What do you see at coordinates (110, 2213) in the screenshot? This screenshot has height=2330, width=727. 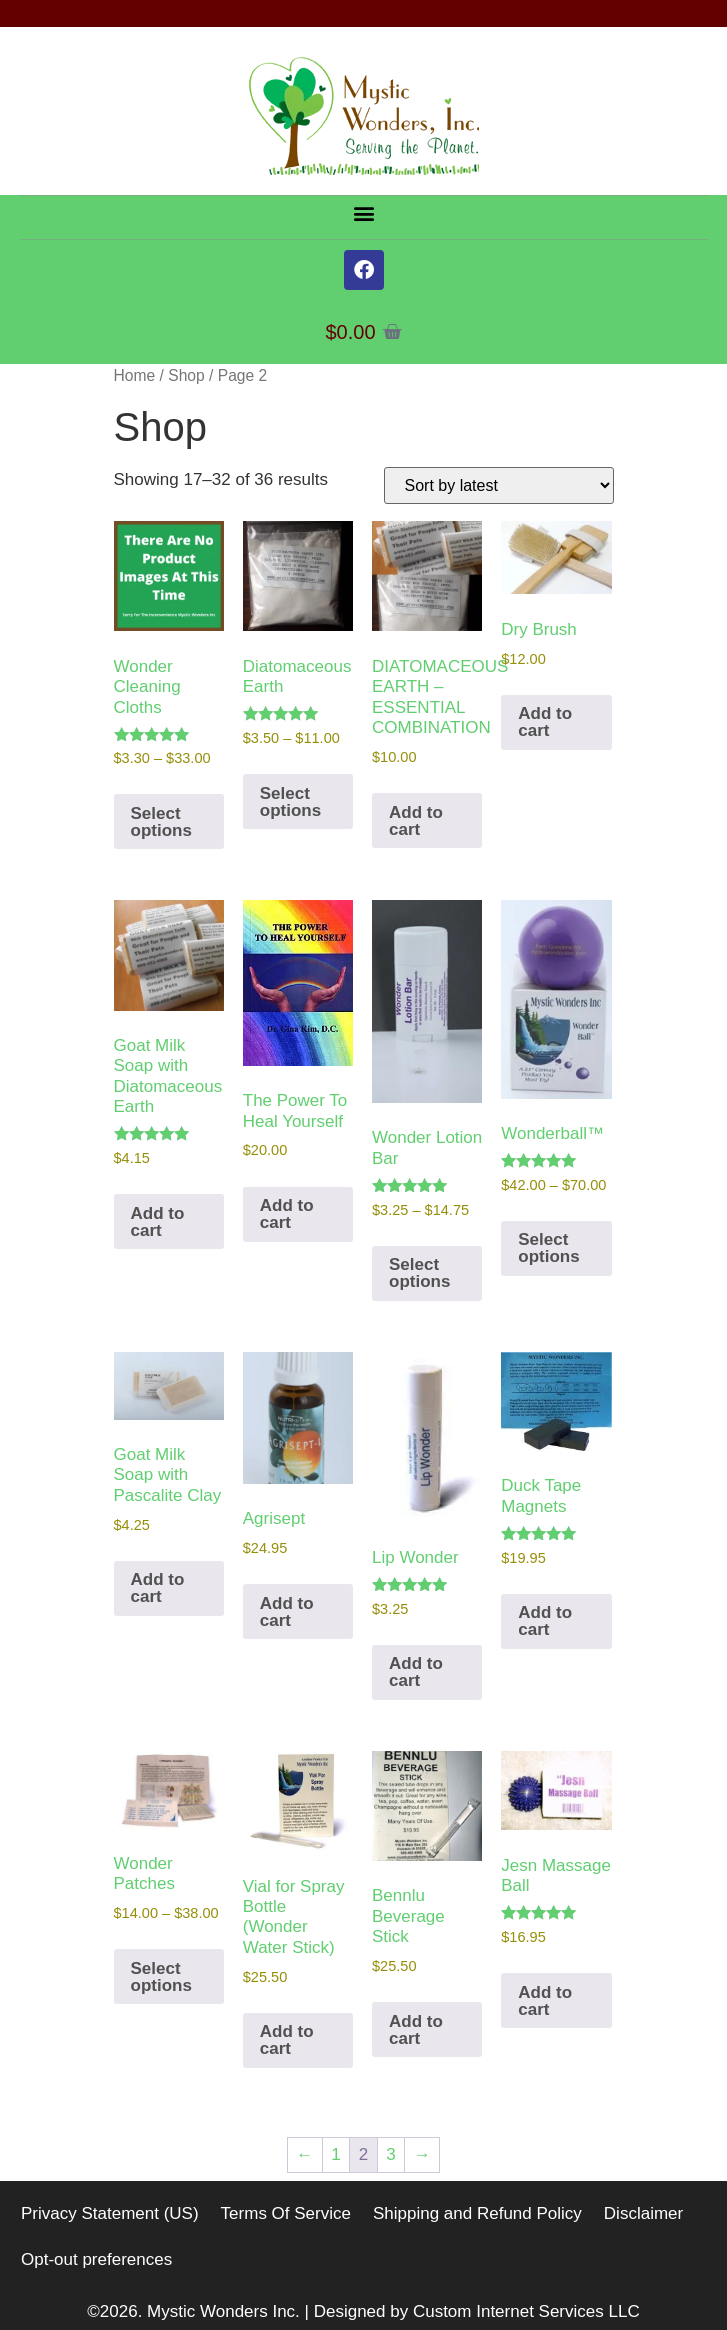 I see `Privacy Statement (US)` at bounding box center [110, 2213].